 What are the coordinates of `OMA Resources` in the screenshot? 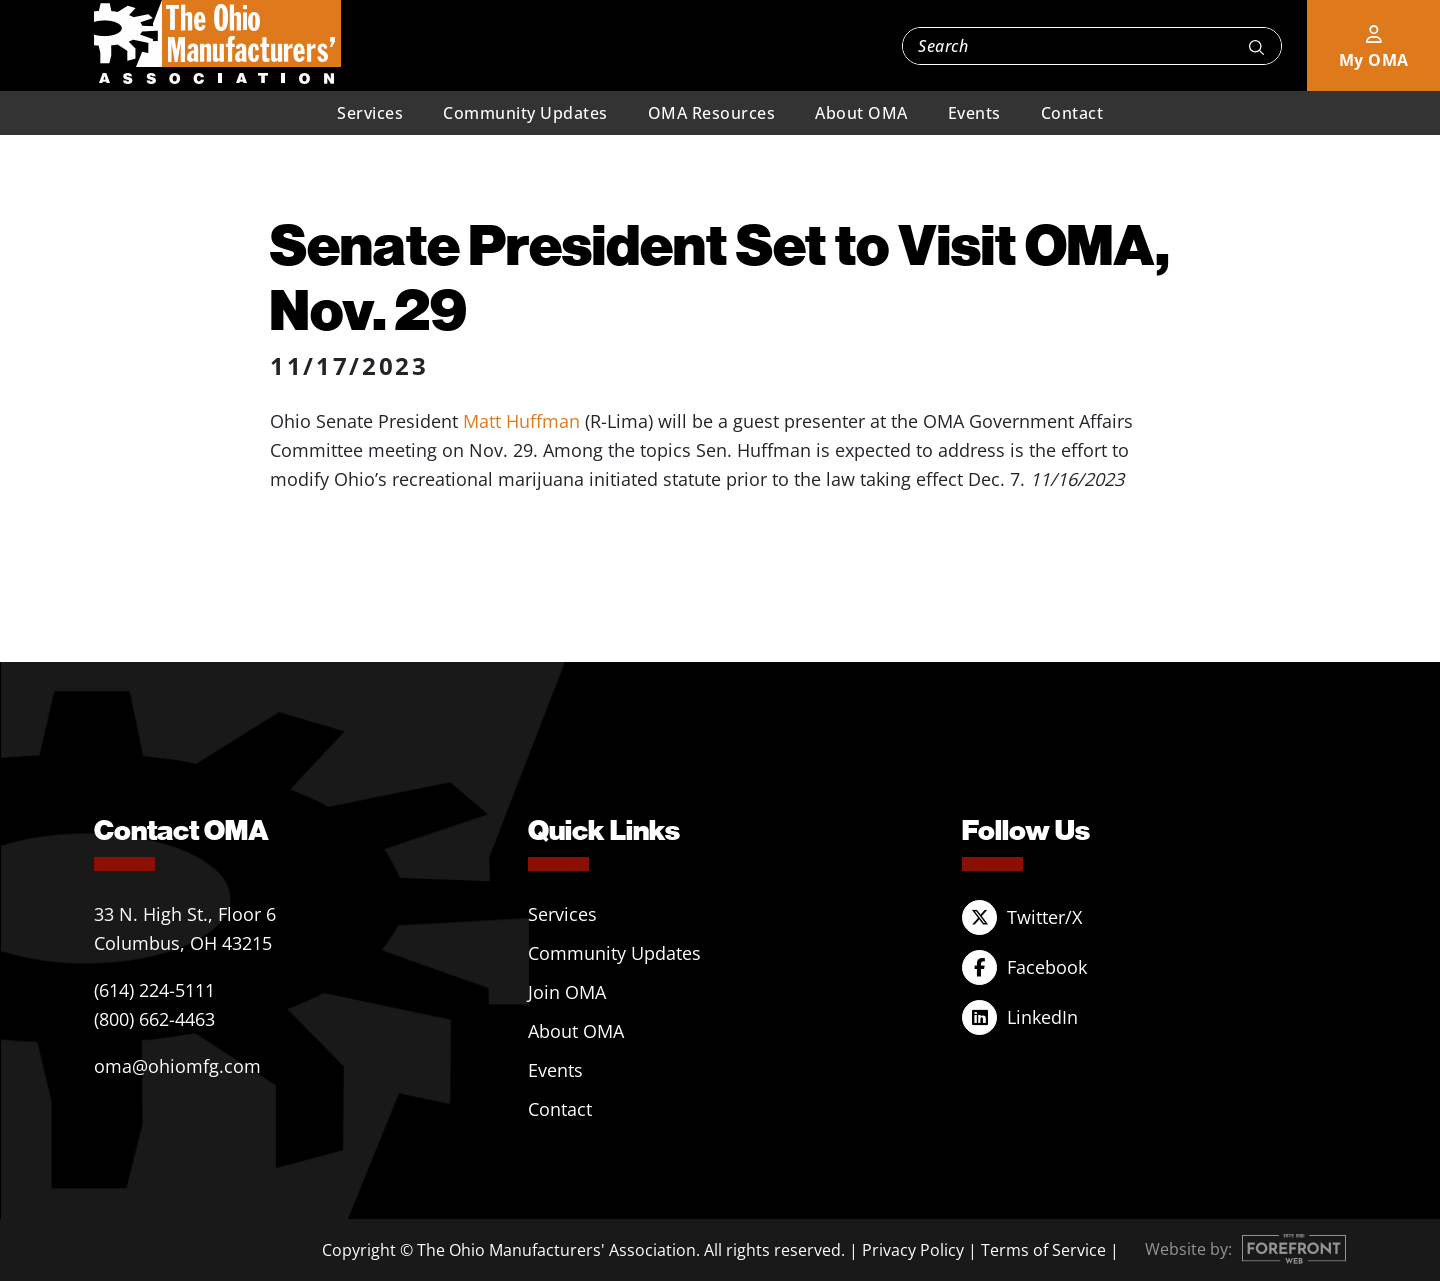 It's located at (712, 113).